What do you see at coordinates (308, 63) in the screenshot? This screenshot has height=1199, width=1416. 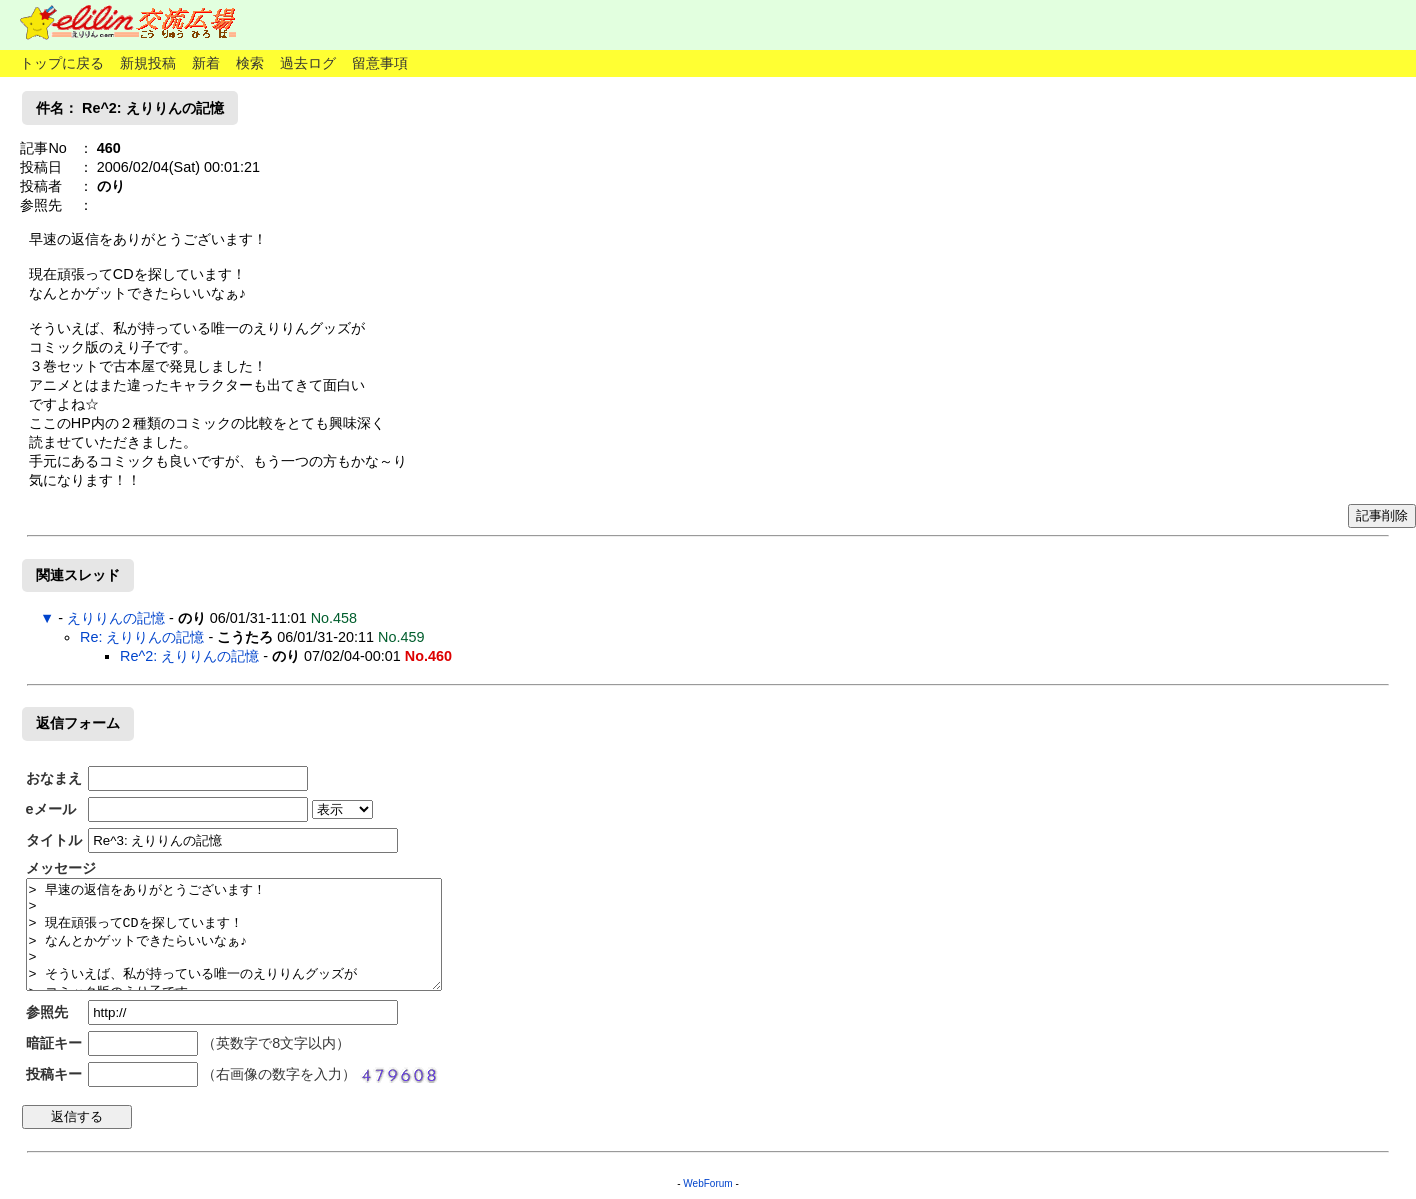 I see `過去ログ` at bounding box center [308, 63].